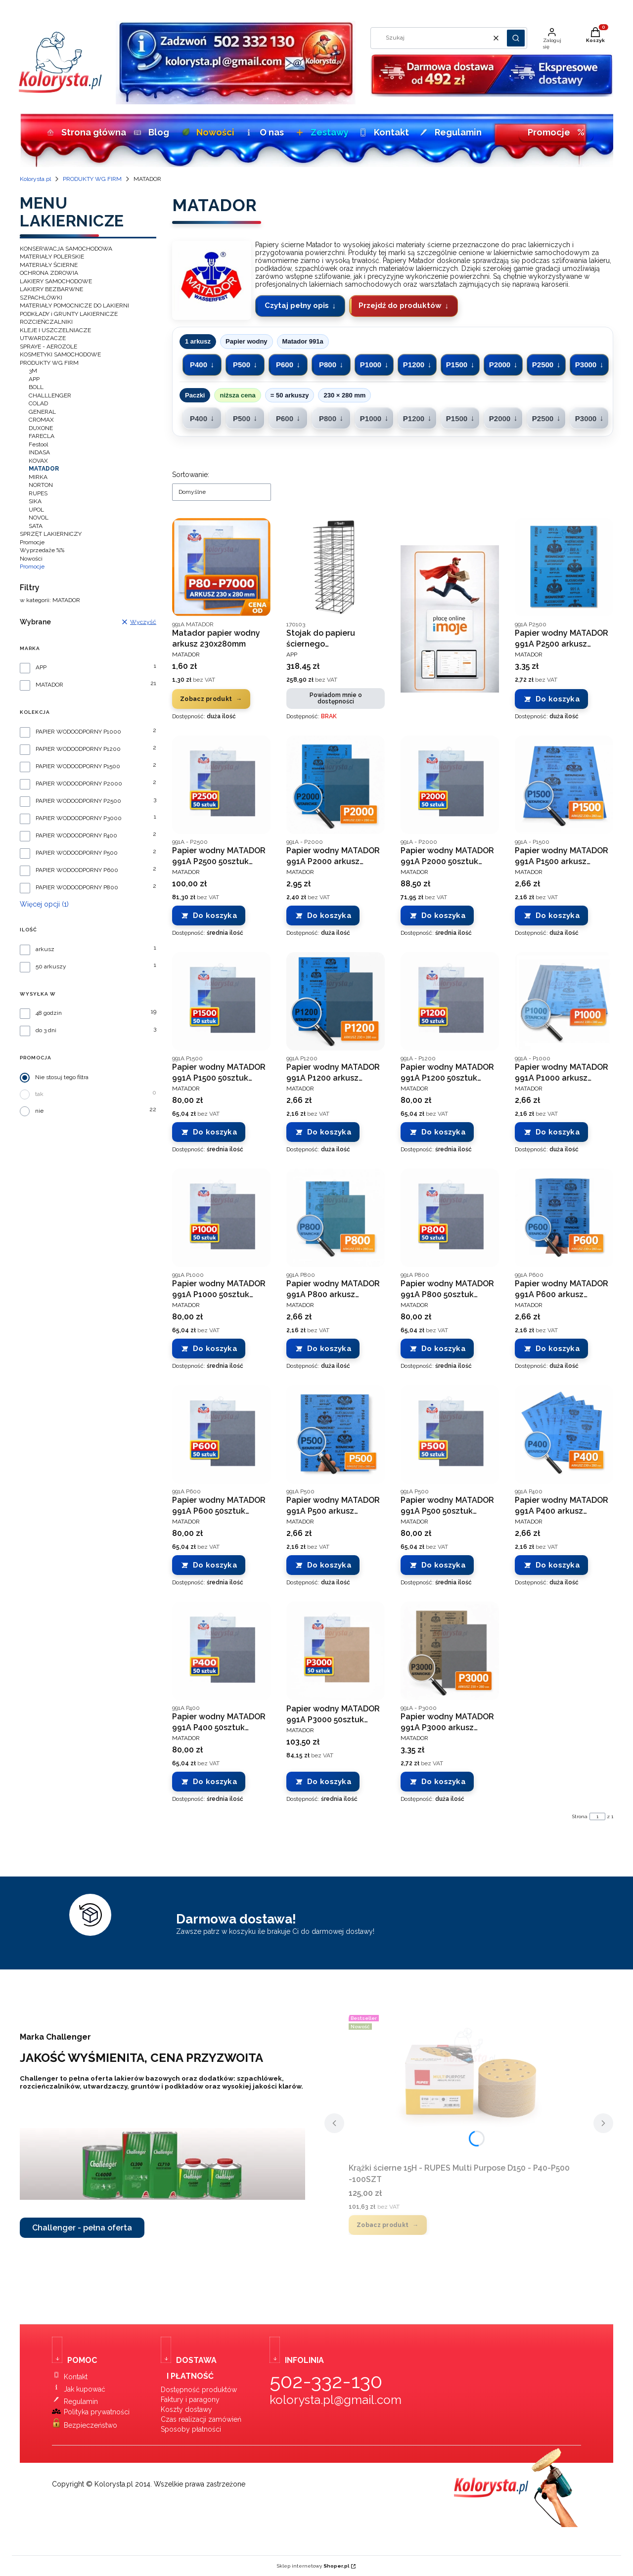  I want to click on Do koszyka [Do koszyka Papier wodny MATADOR 991A P800 arkusz 230x280 mm], so click(329, 1348).